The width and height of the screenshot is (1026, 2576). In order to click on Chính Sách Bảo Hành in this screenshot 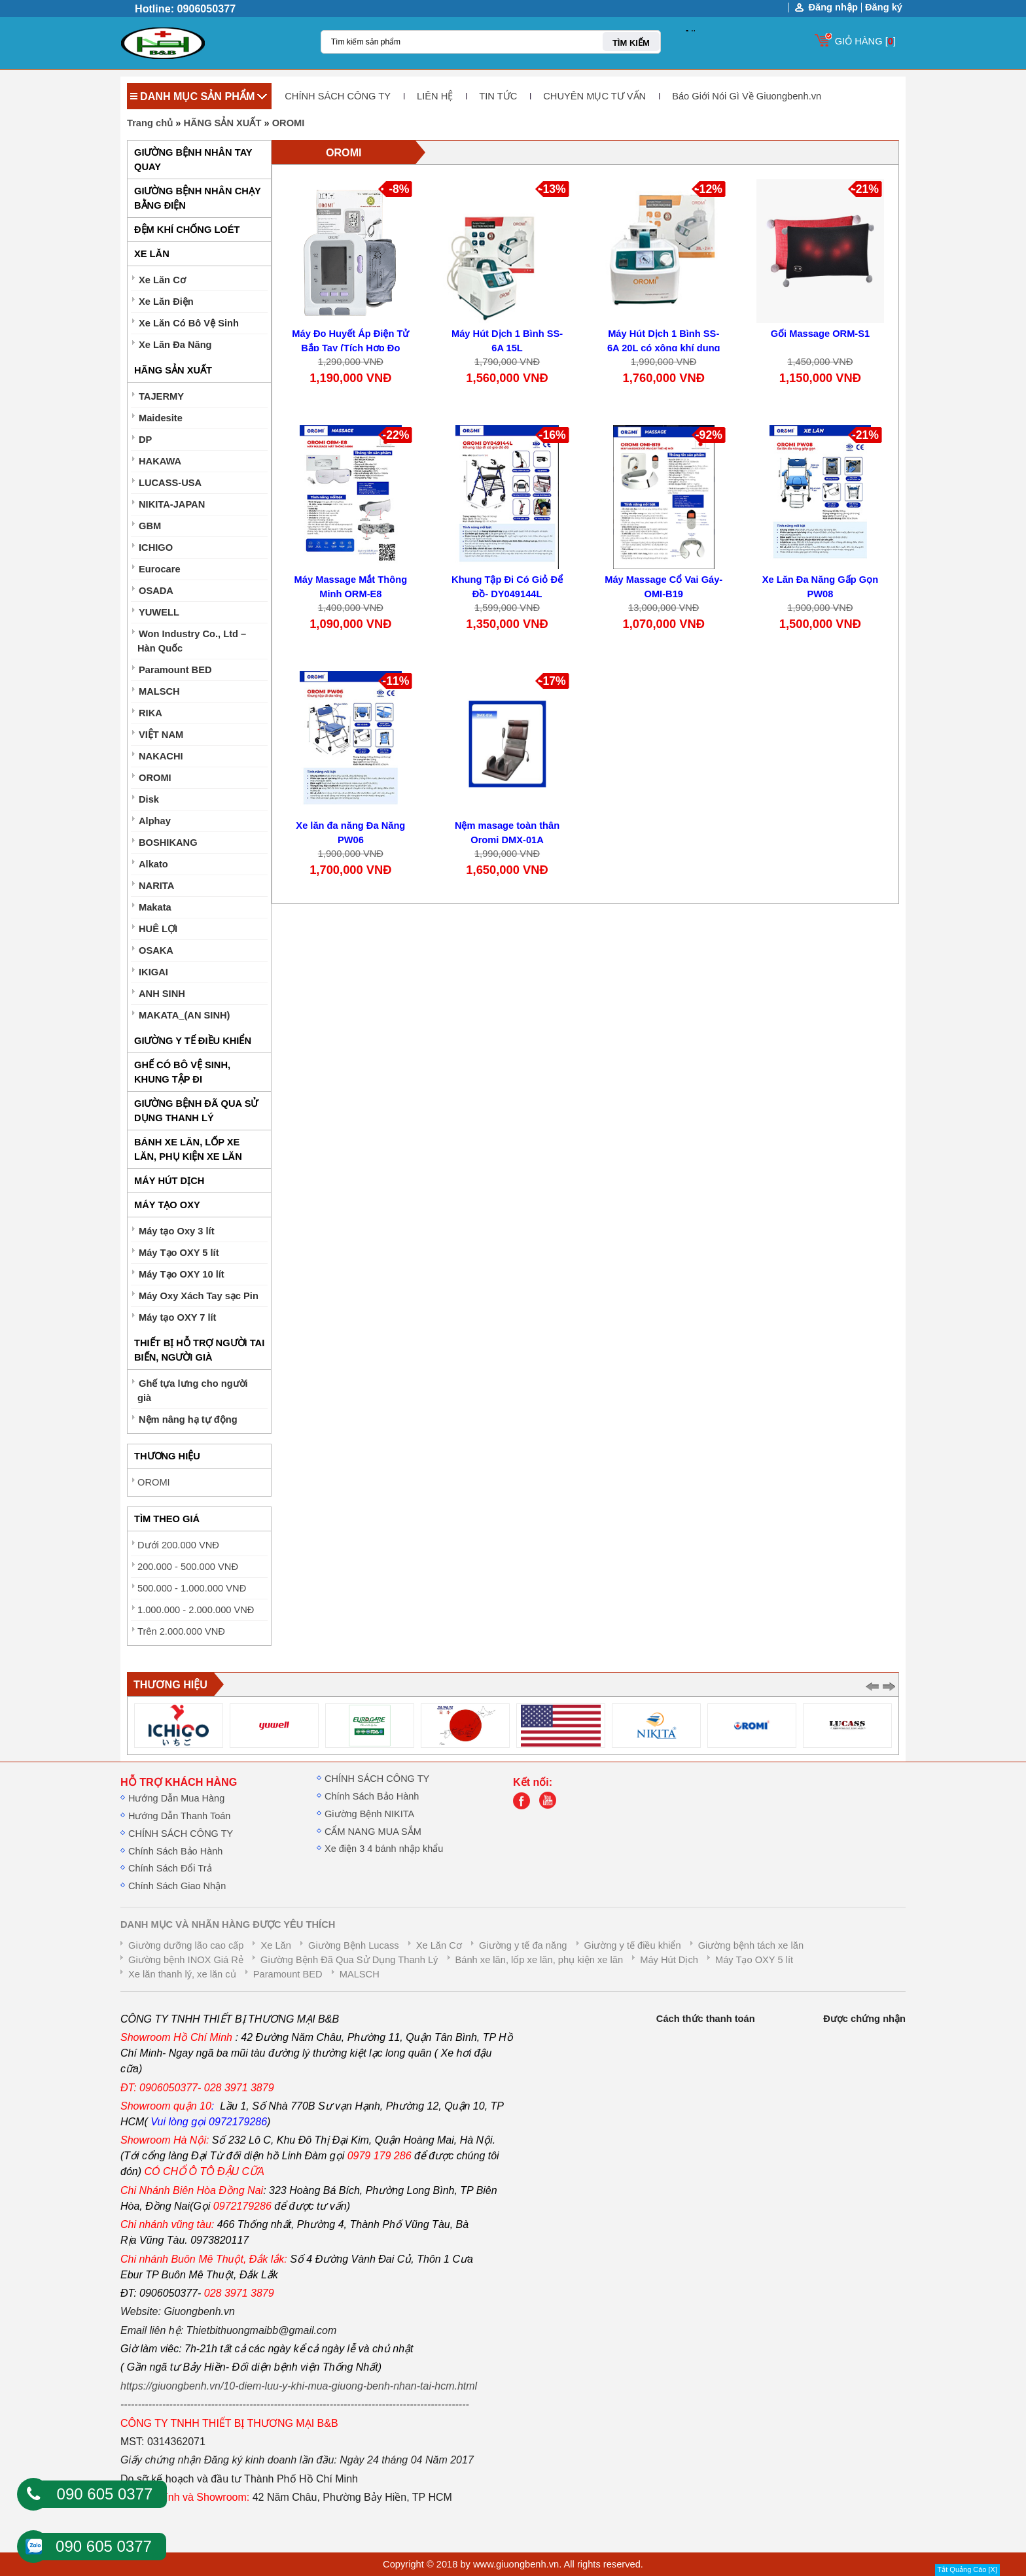, I will do `click(175, 1851)`.